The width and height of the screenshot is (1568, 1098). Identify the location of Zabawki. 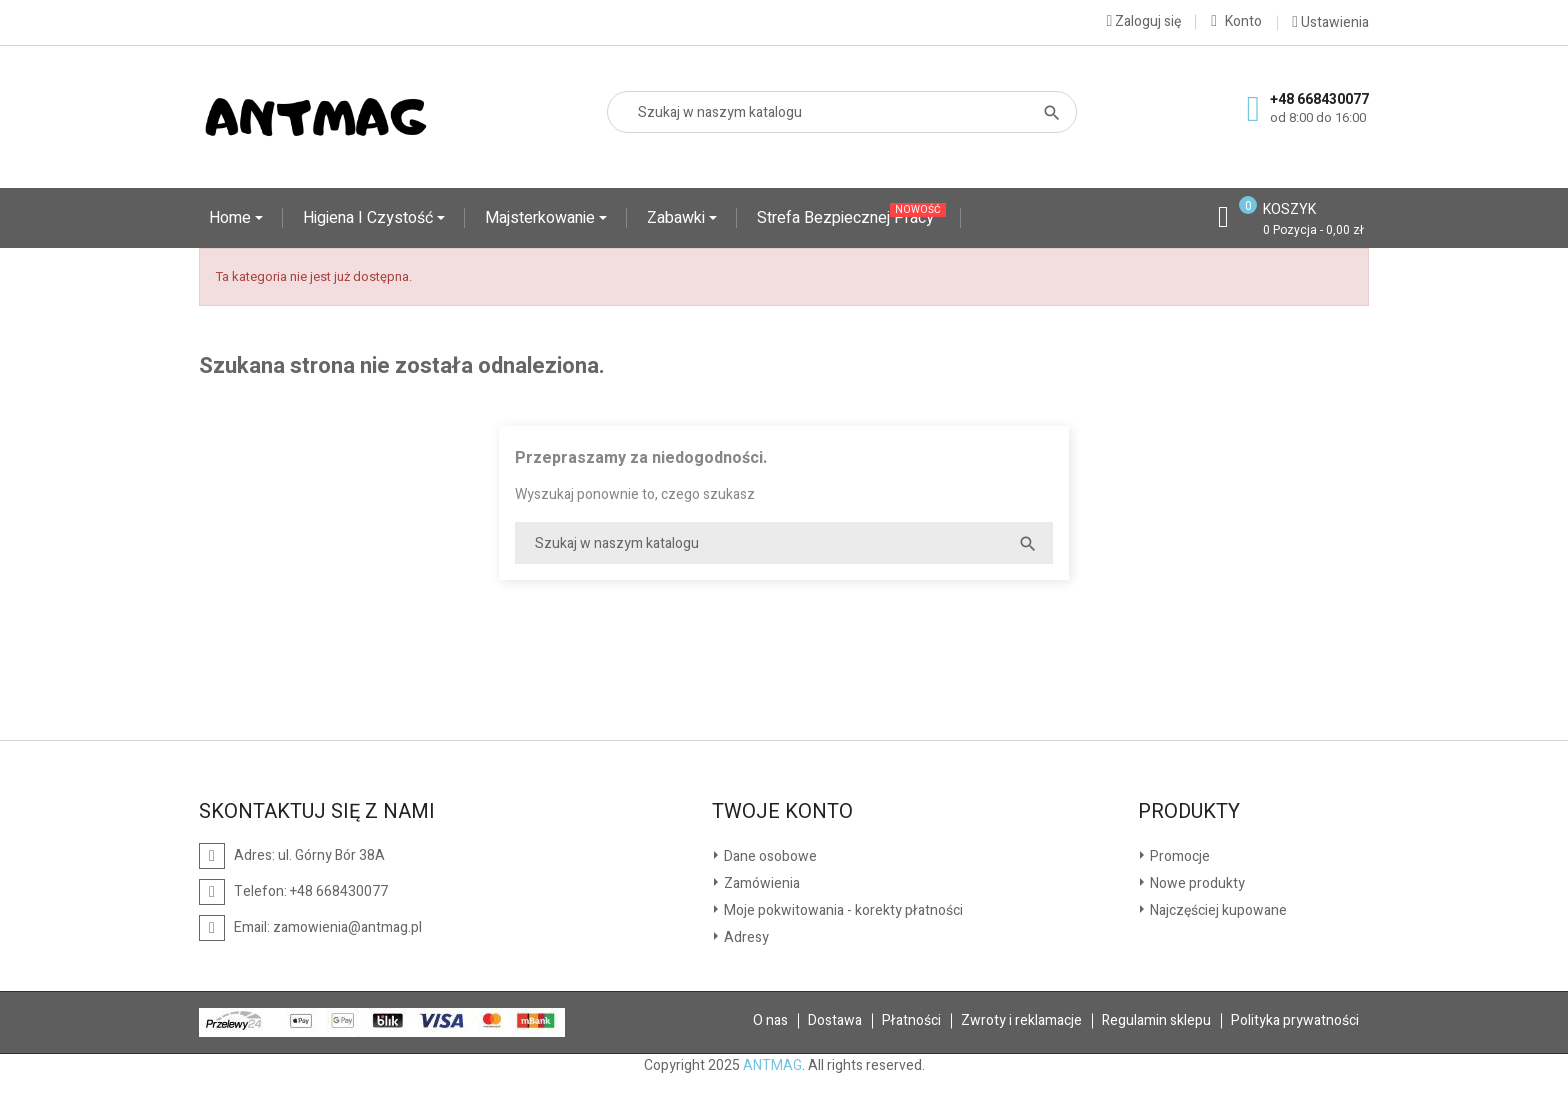
(678, 218).